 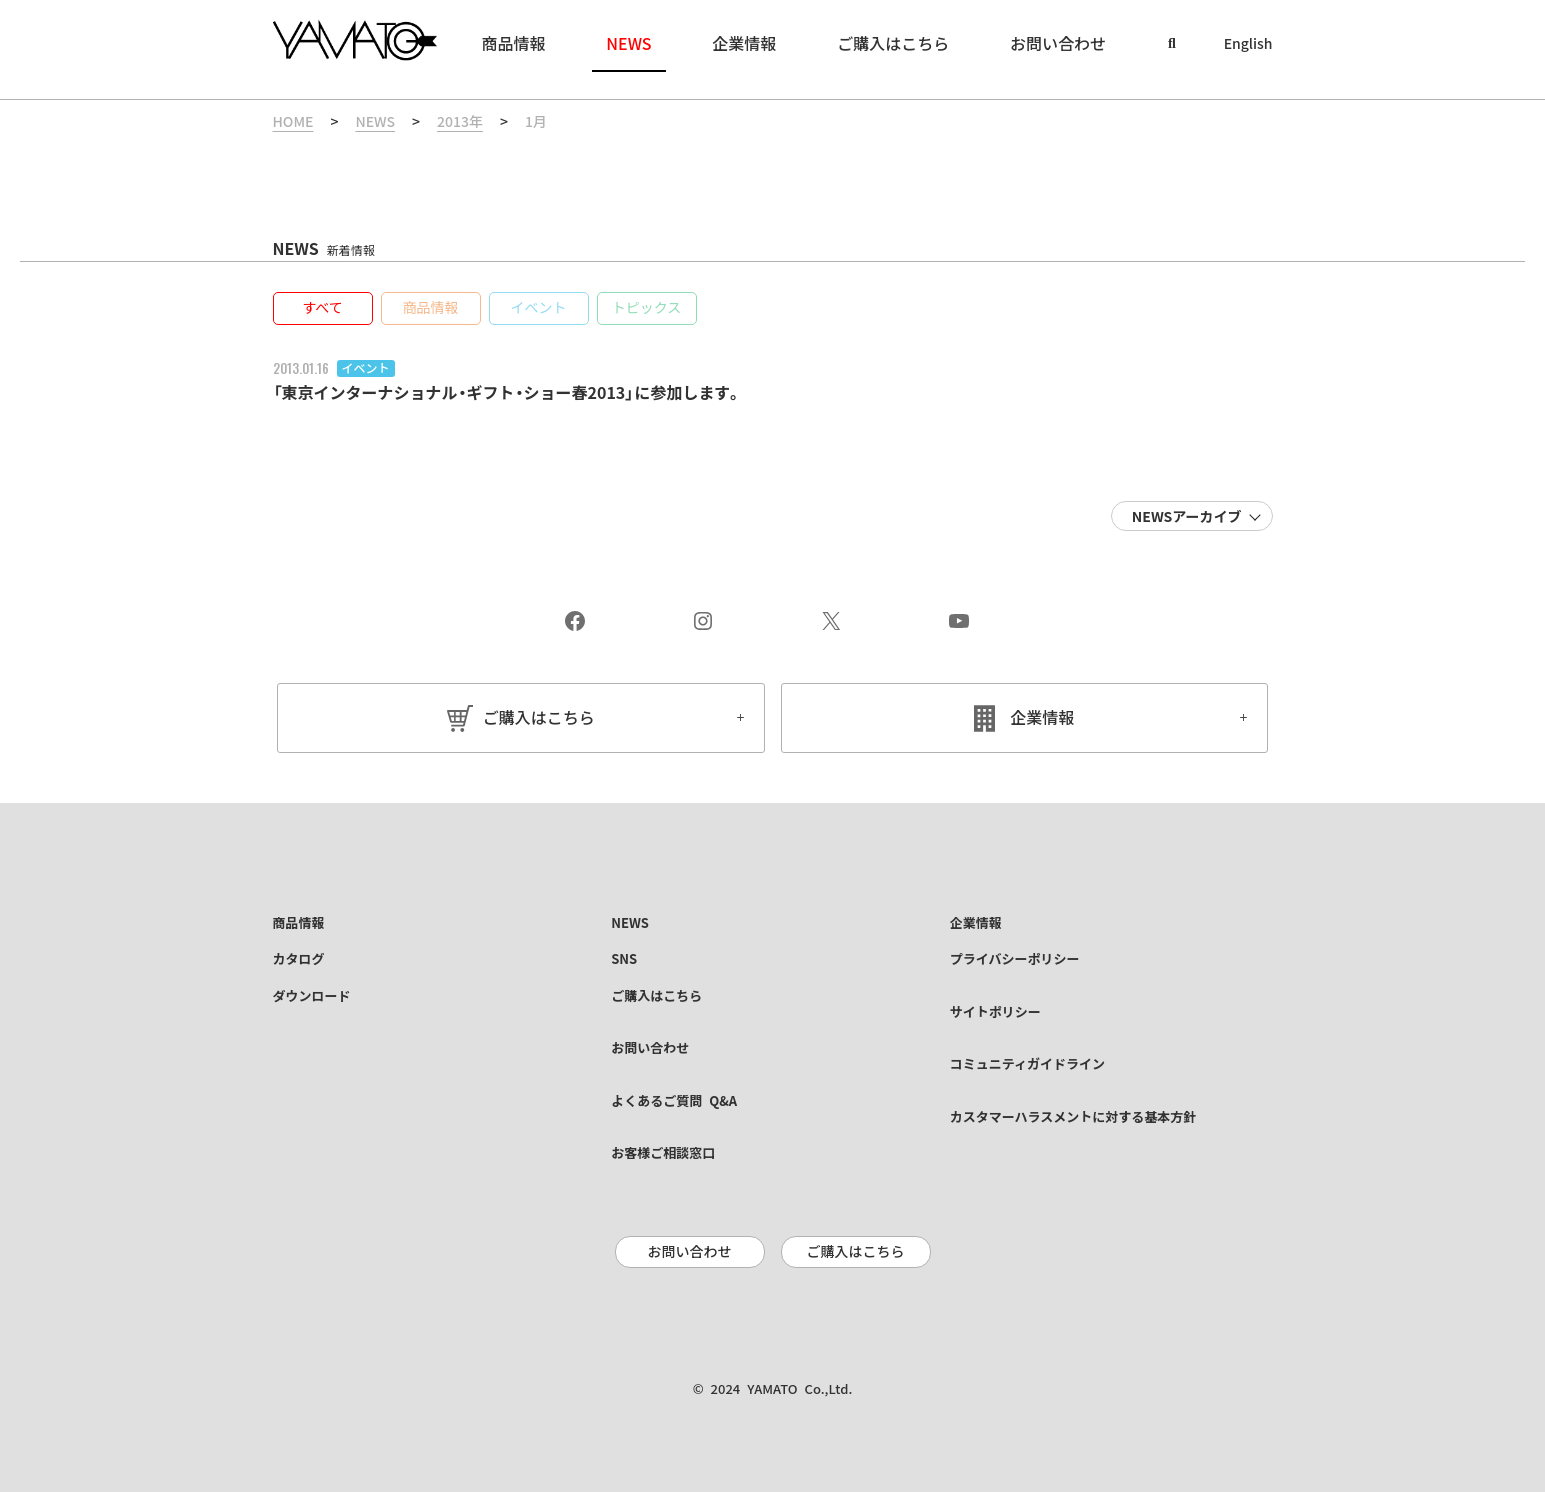 I want to click on 「東京インターナショナル・ギフト・ショー春2013」に参加します。, so click(x=508, y=393).